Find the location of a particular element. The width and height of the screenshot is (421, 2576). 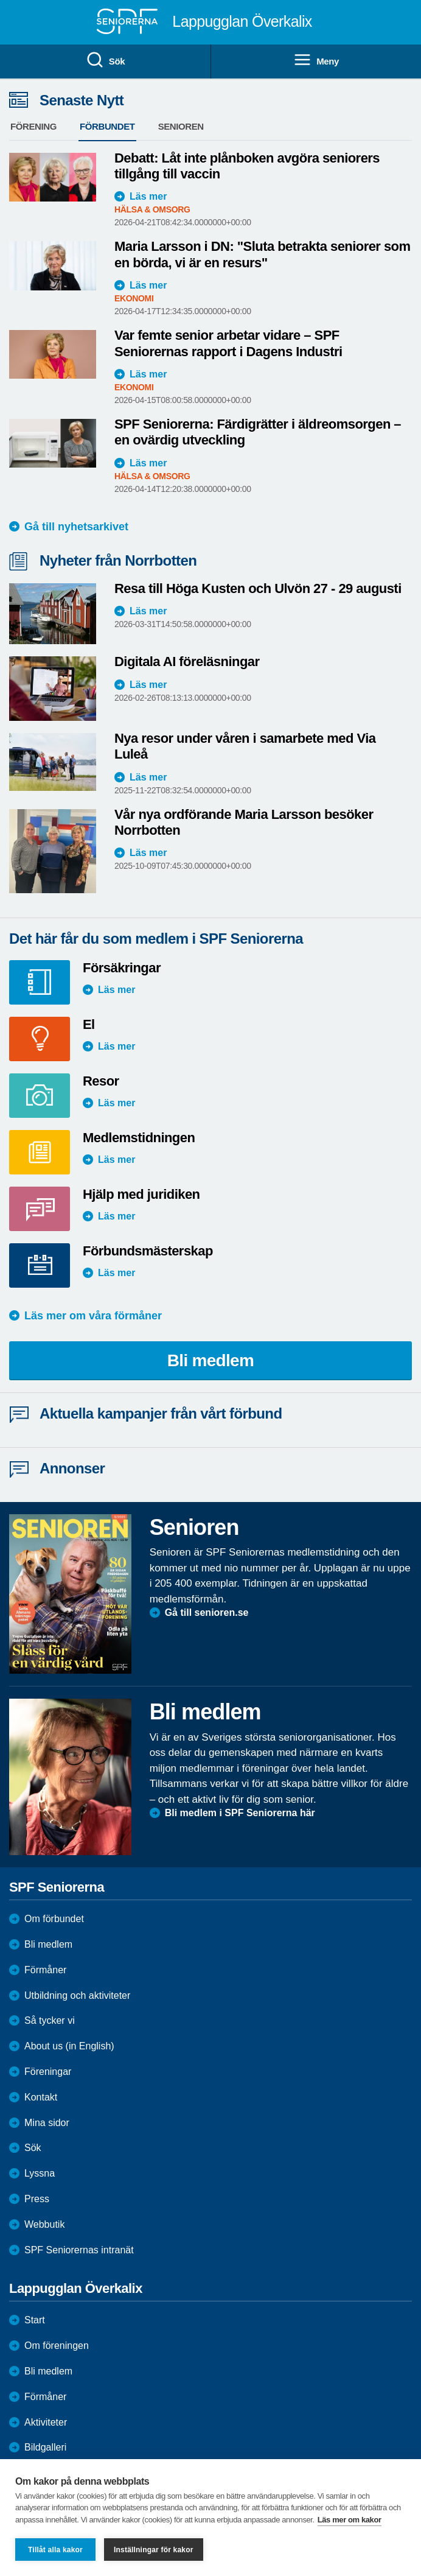

About us (in English) is located at coordinates (69, 2046).